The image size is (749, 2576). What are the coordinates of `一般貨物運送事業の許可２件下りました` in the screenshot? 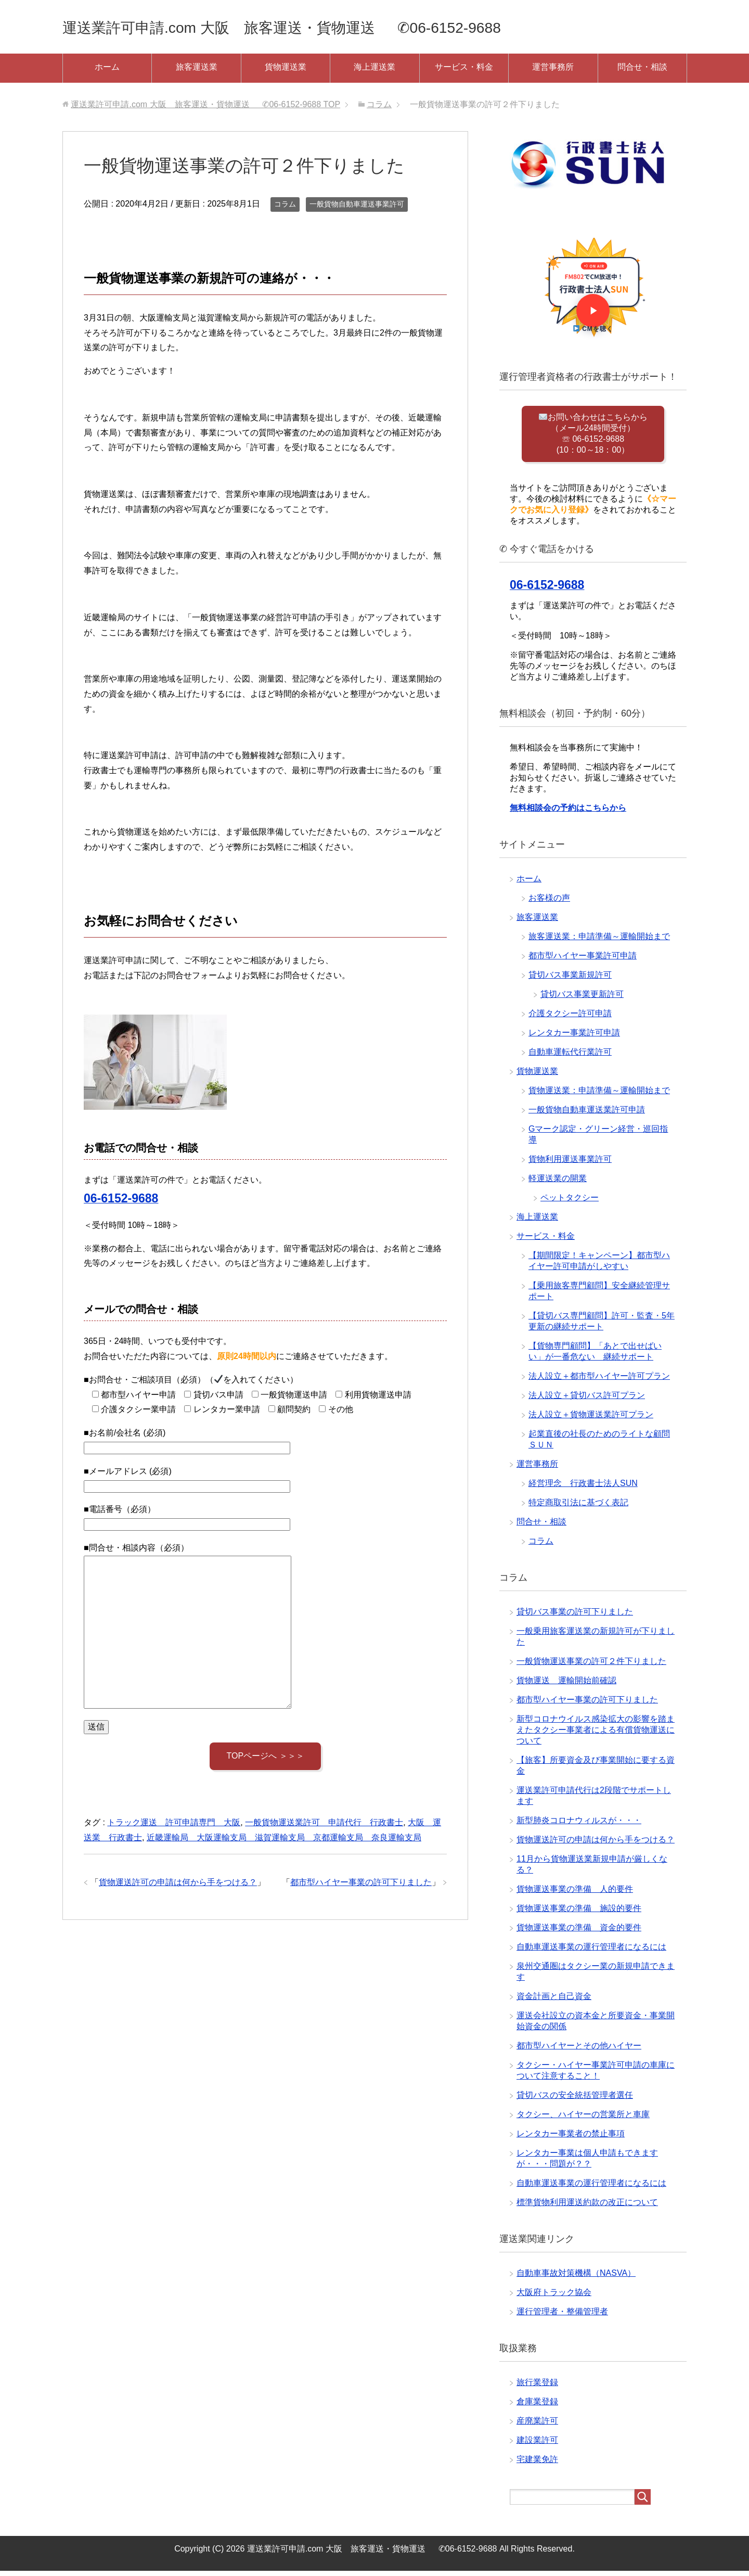 It's located at (591, 1666).